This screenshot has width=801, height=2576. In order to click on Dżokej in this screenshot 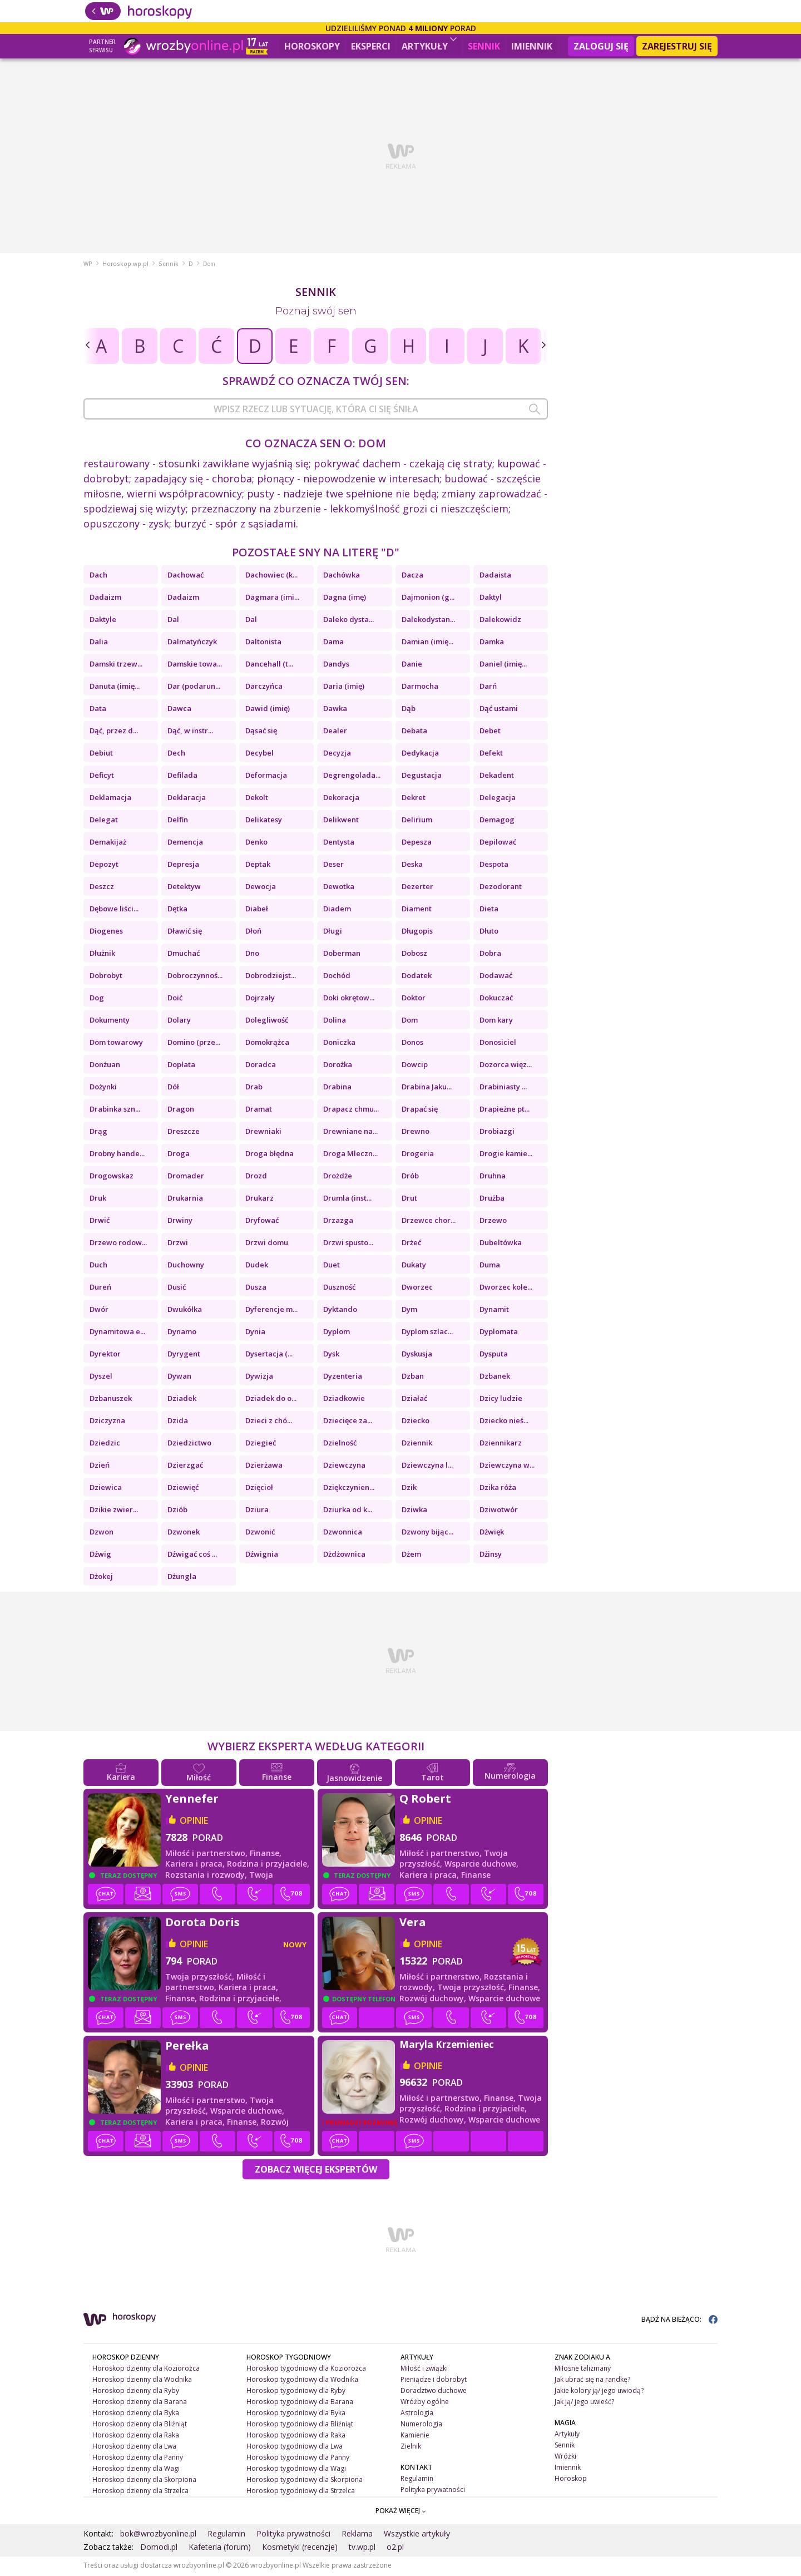, I will do `click(101, 1578)`.